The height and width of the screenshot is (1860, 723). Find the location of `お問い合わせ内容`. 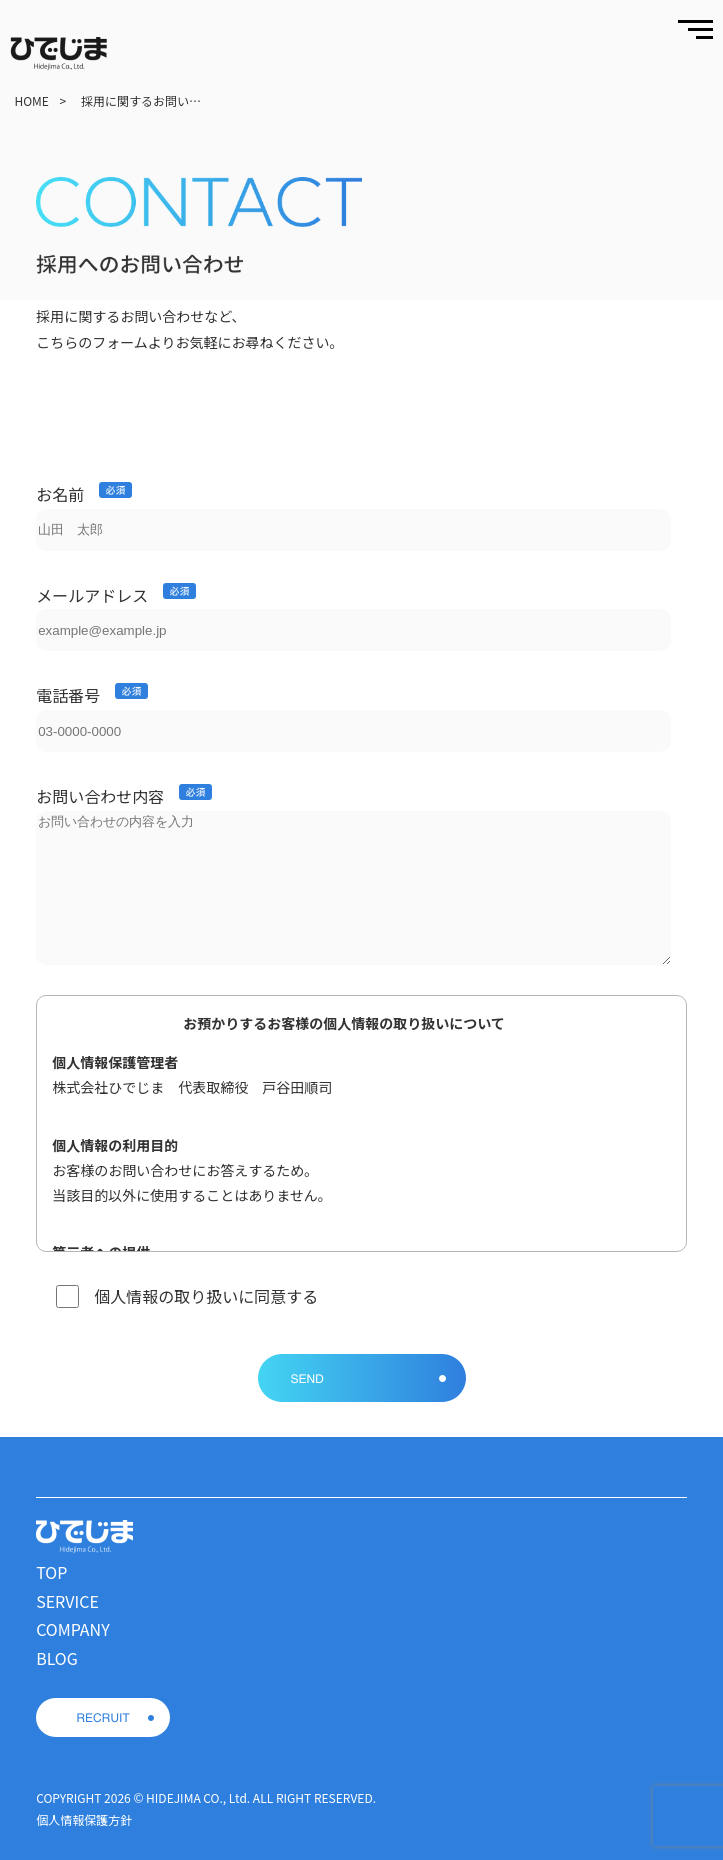

お問い合わせ内容 is located at coordinates (100, 796).